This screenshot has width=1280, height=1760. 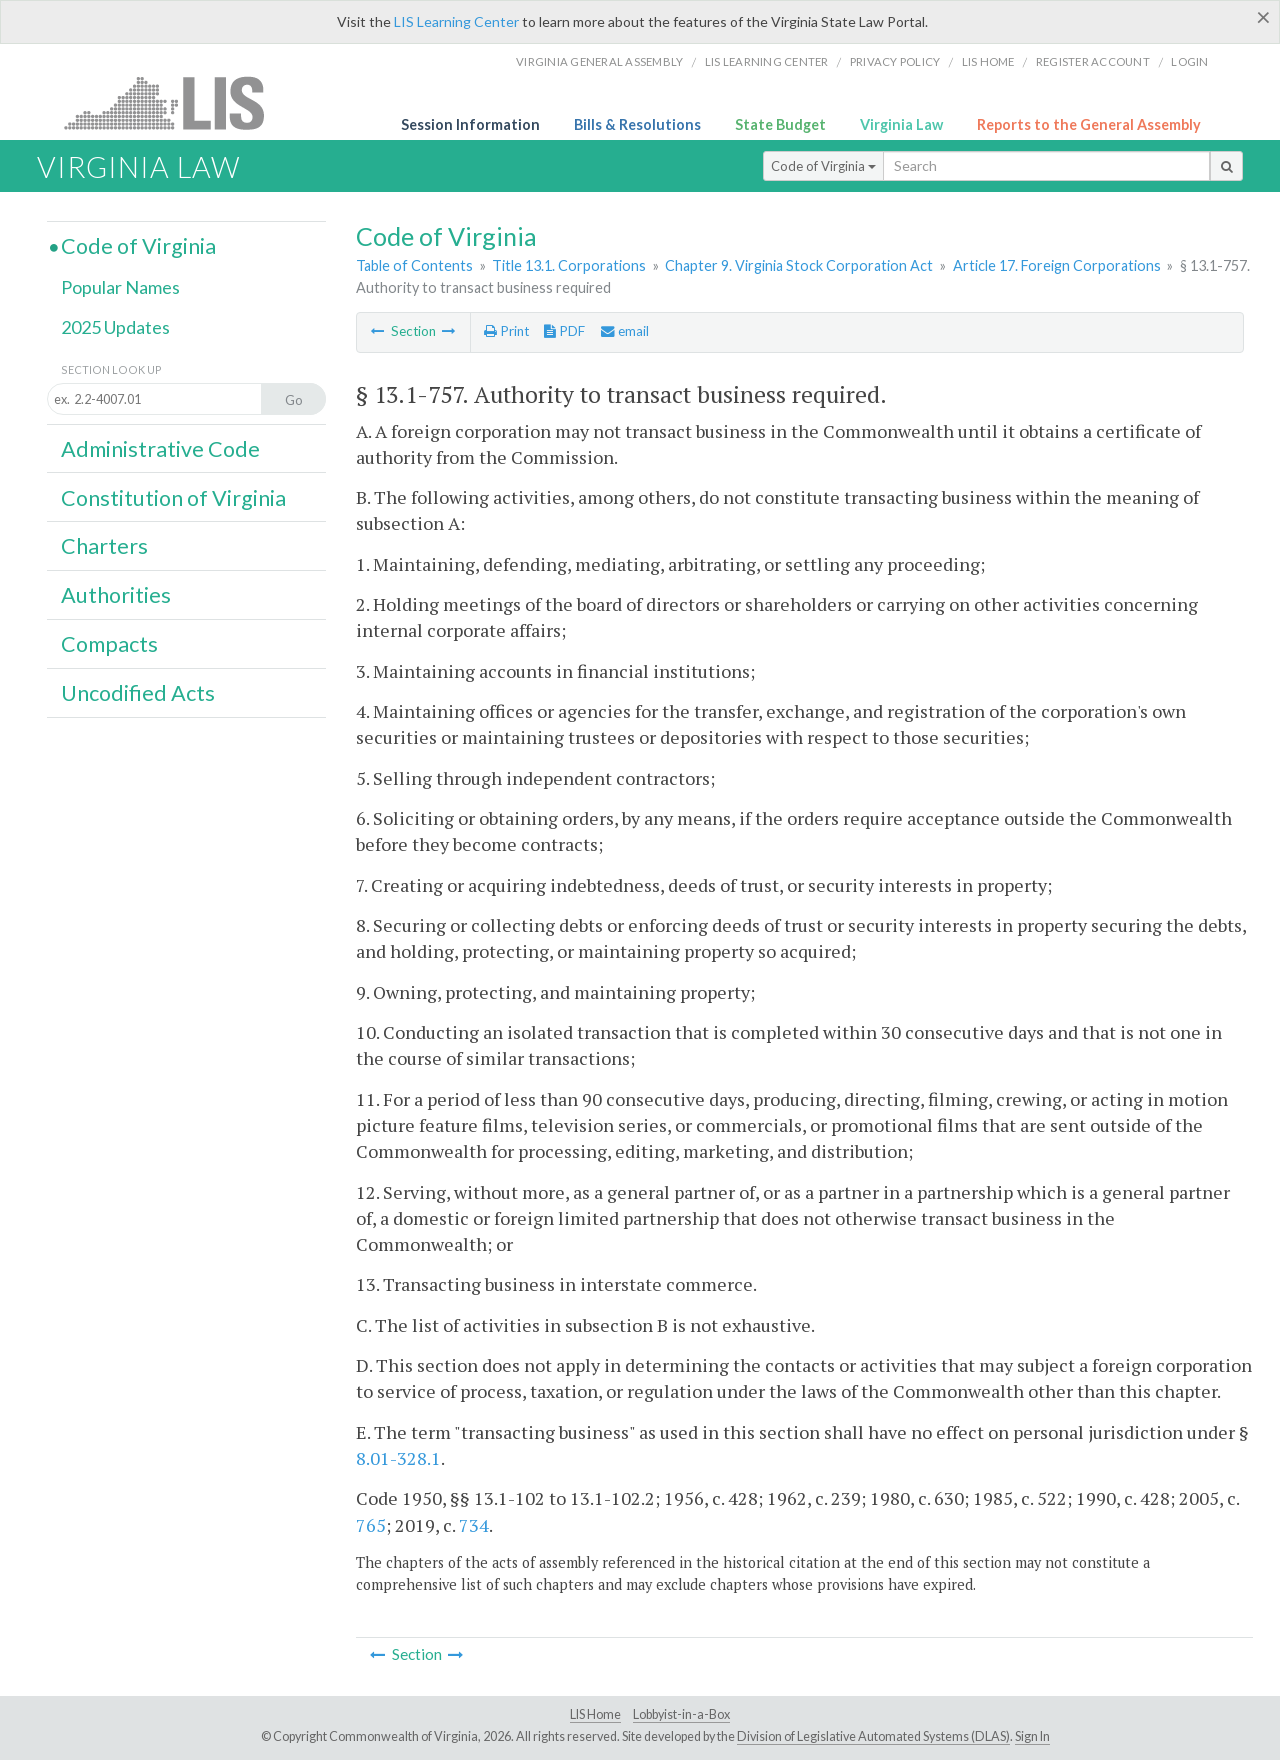 I want to click on Reports to the General Assembly, so click(x=1089, y=124).